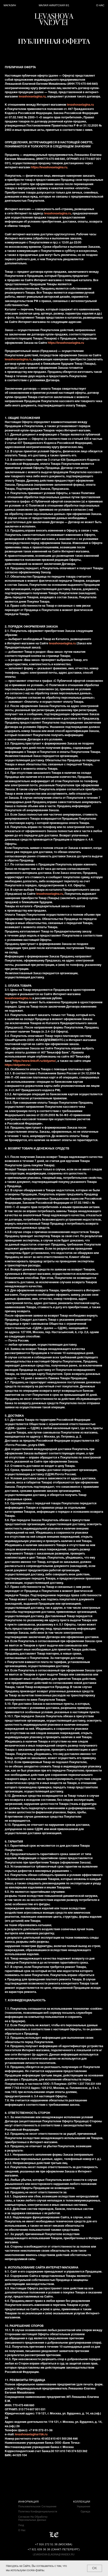 The image size is (108, 2576). Describe the element at coordinates (32, 96) in the screenshot. I see `levashovaelagina.ru` at that location.